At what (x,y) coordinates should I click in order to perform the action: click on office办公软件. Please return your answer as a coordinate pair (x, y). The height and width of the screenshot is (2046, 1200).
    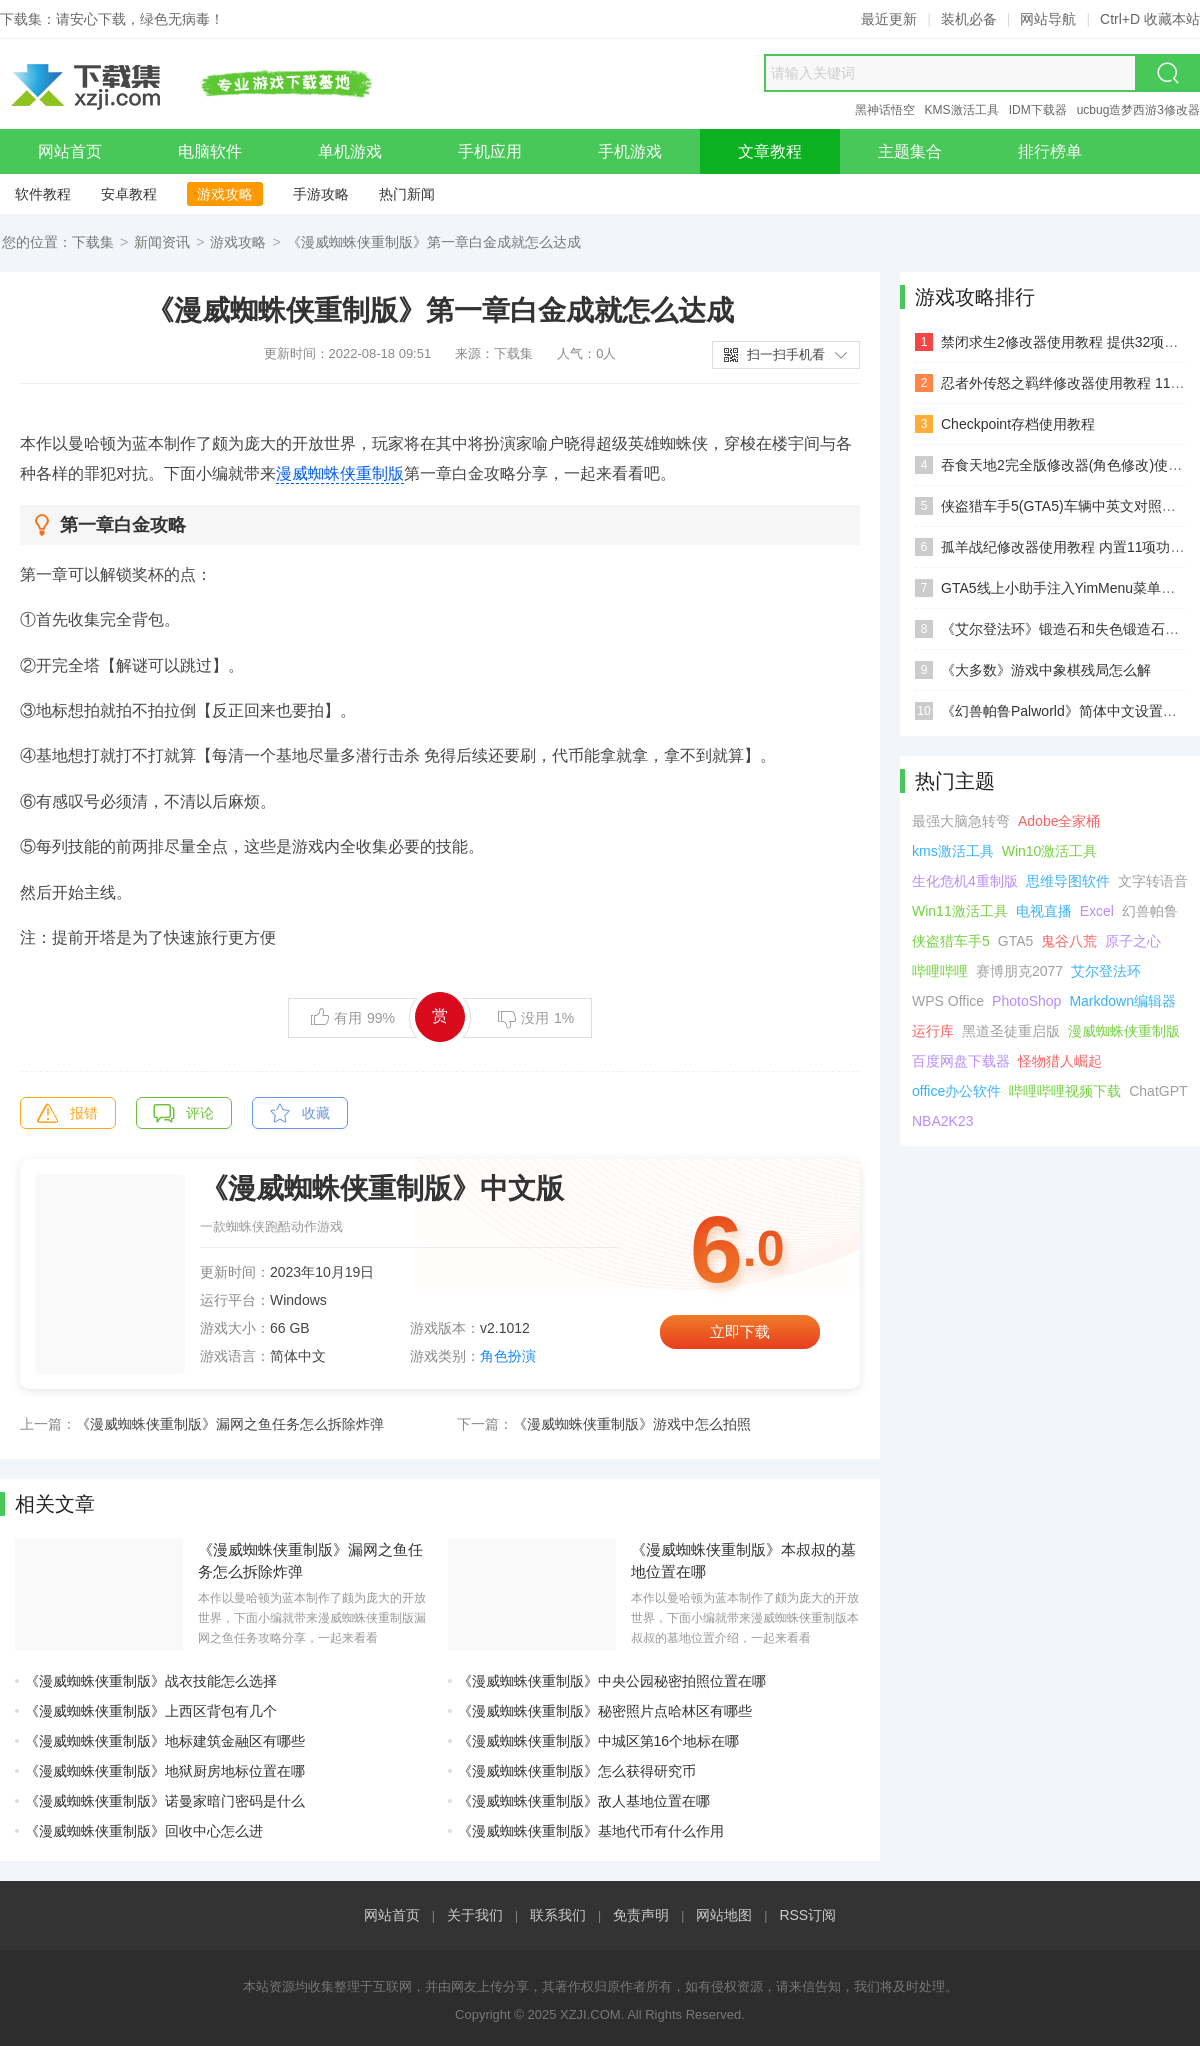
    Looking at the image, I should click on (956, 1091).